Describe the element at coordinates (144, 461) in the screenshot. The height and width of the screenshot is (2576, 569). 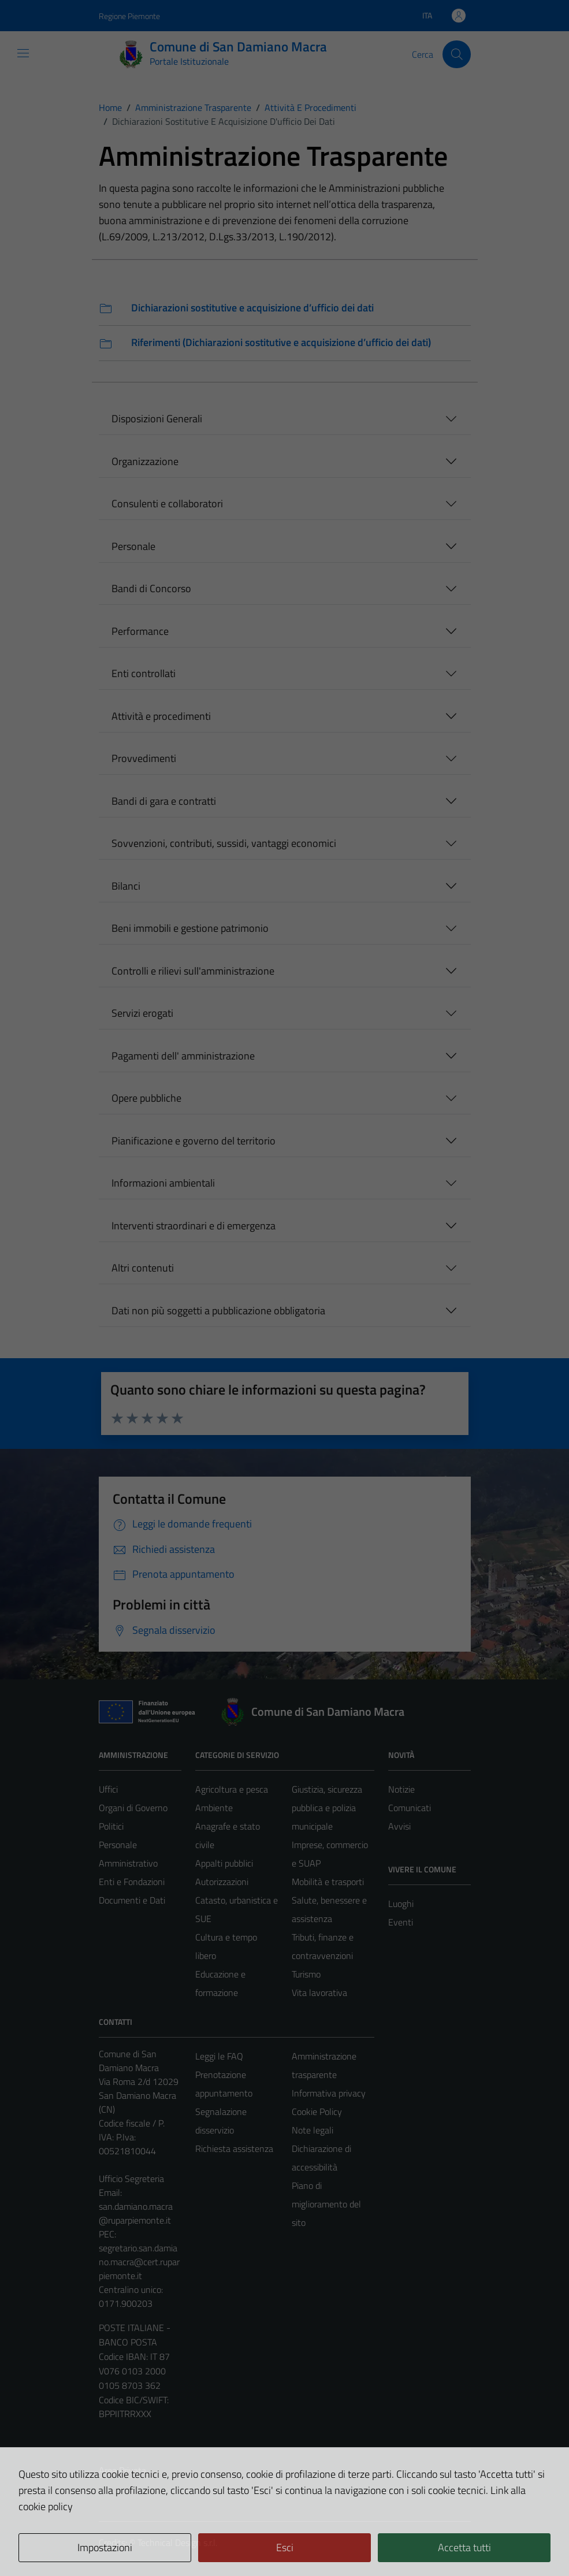
I see `Organizzazione` at that location.